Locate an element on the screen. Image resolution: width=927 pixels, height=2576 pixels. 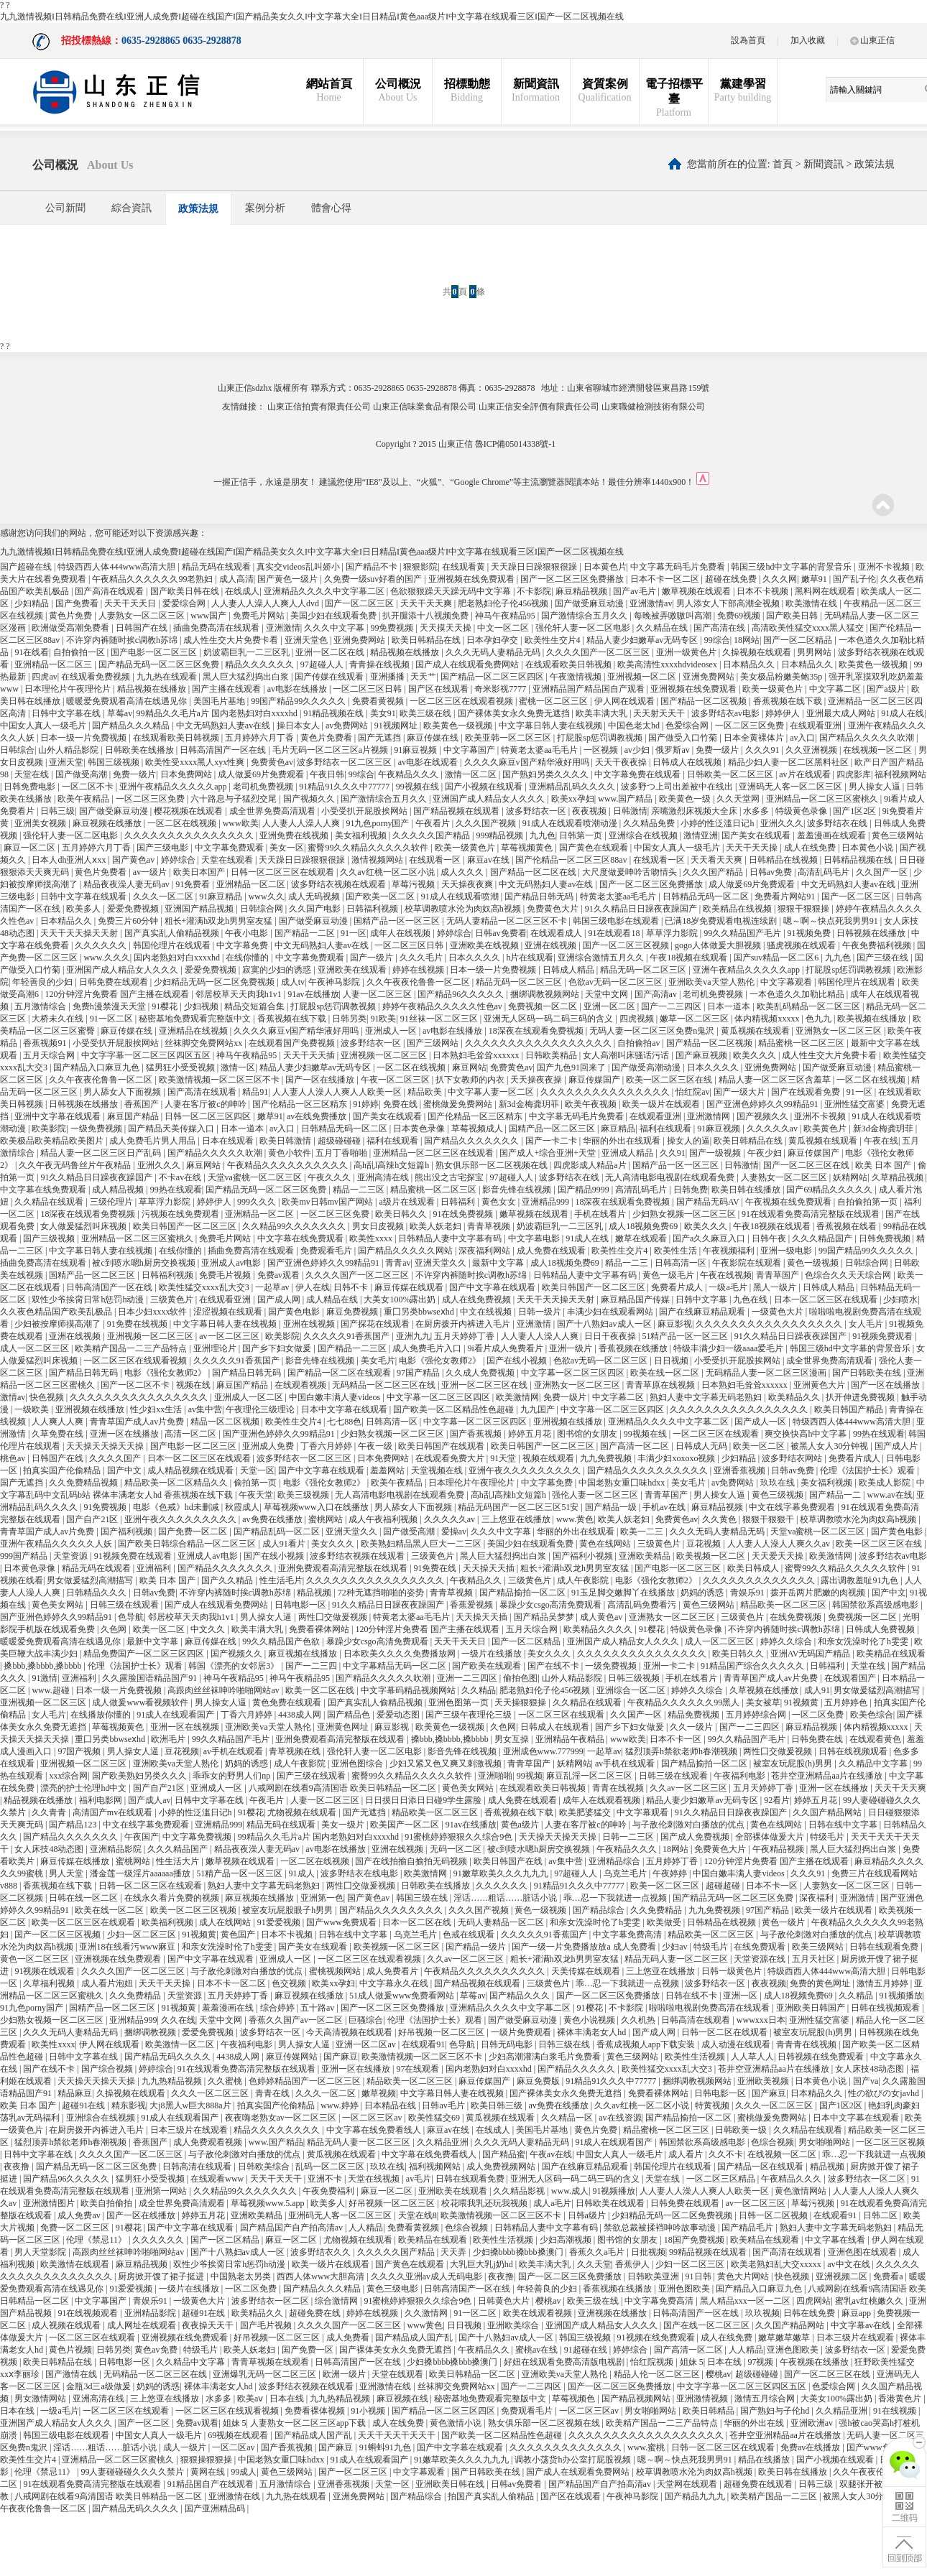
午夜在线视频 is located at coordinates (726, 1275).